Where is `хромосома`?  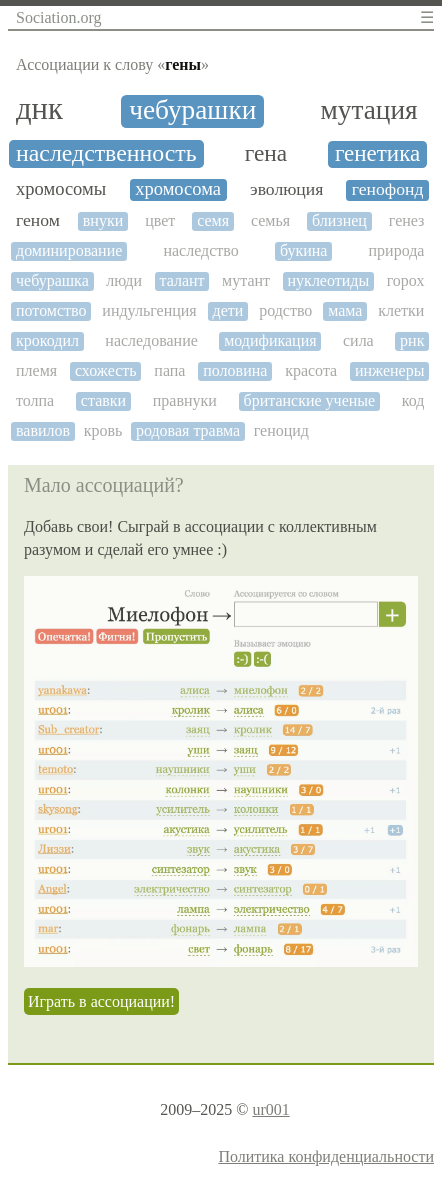 хромосома is located at coordinates (178, 189).